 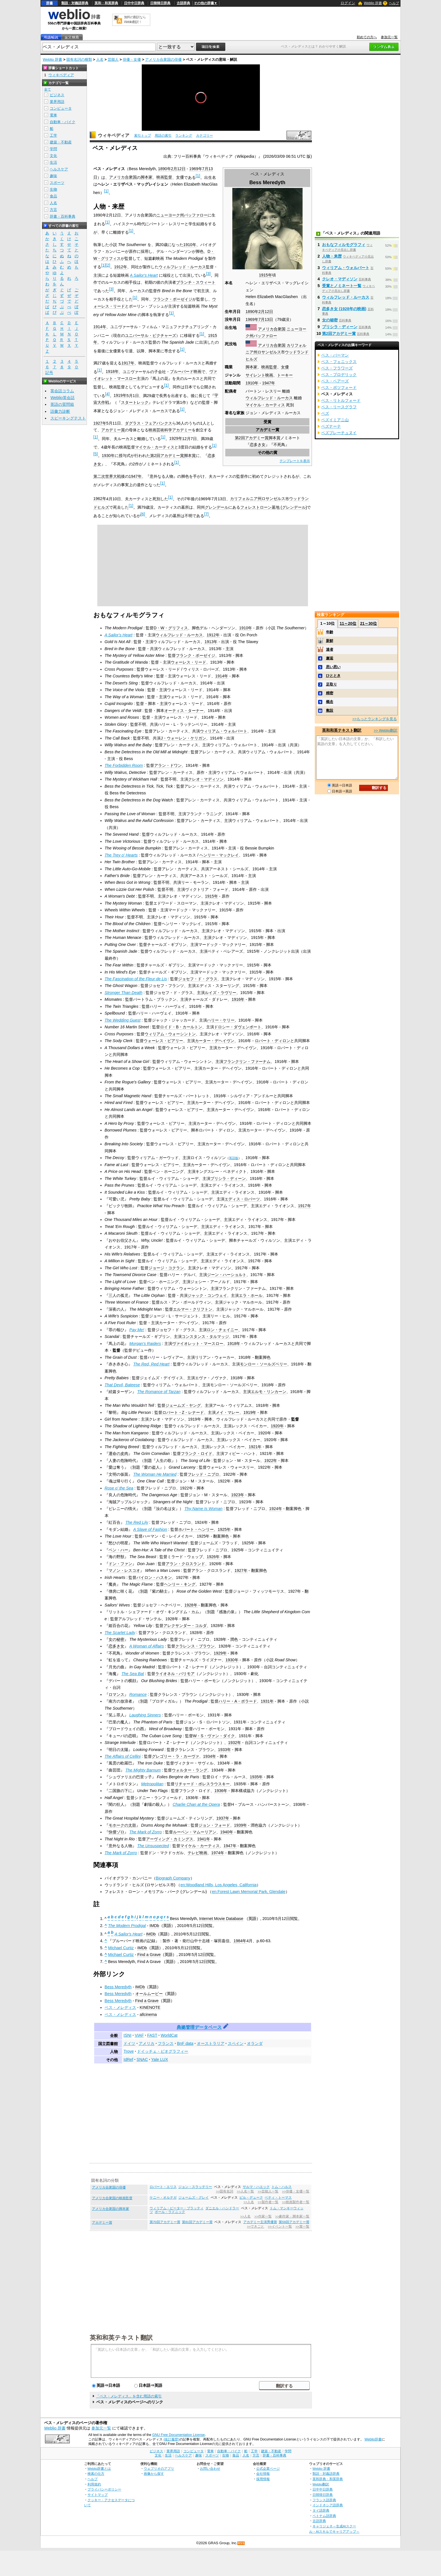 What do you see at coordinates (153, 1845) in the screenshot?
I see `The Unsuspected` at bounding box center [153, 1845].